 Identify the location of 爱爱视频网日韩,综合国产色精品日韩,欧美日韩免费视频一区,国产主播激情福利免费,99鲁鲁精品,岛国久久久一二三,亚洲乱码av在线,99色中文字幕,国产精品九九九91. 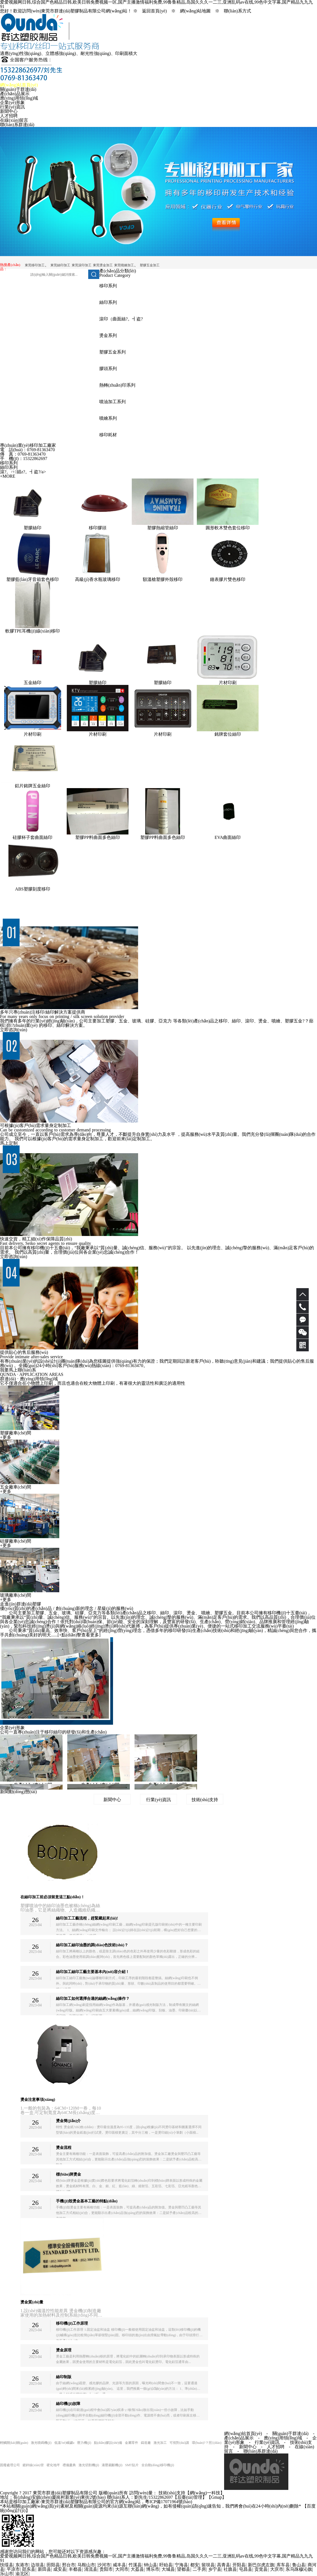
(156, 2558).